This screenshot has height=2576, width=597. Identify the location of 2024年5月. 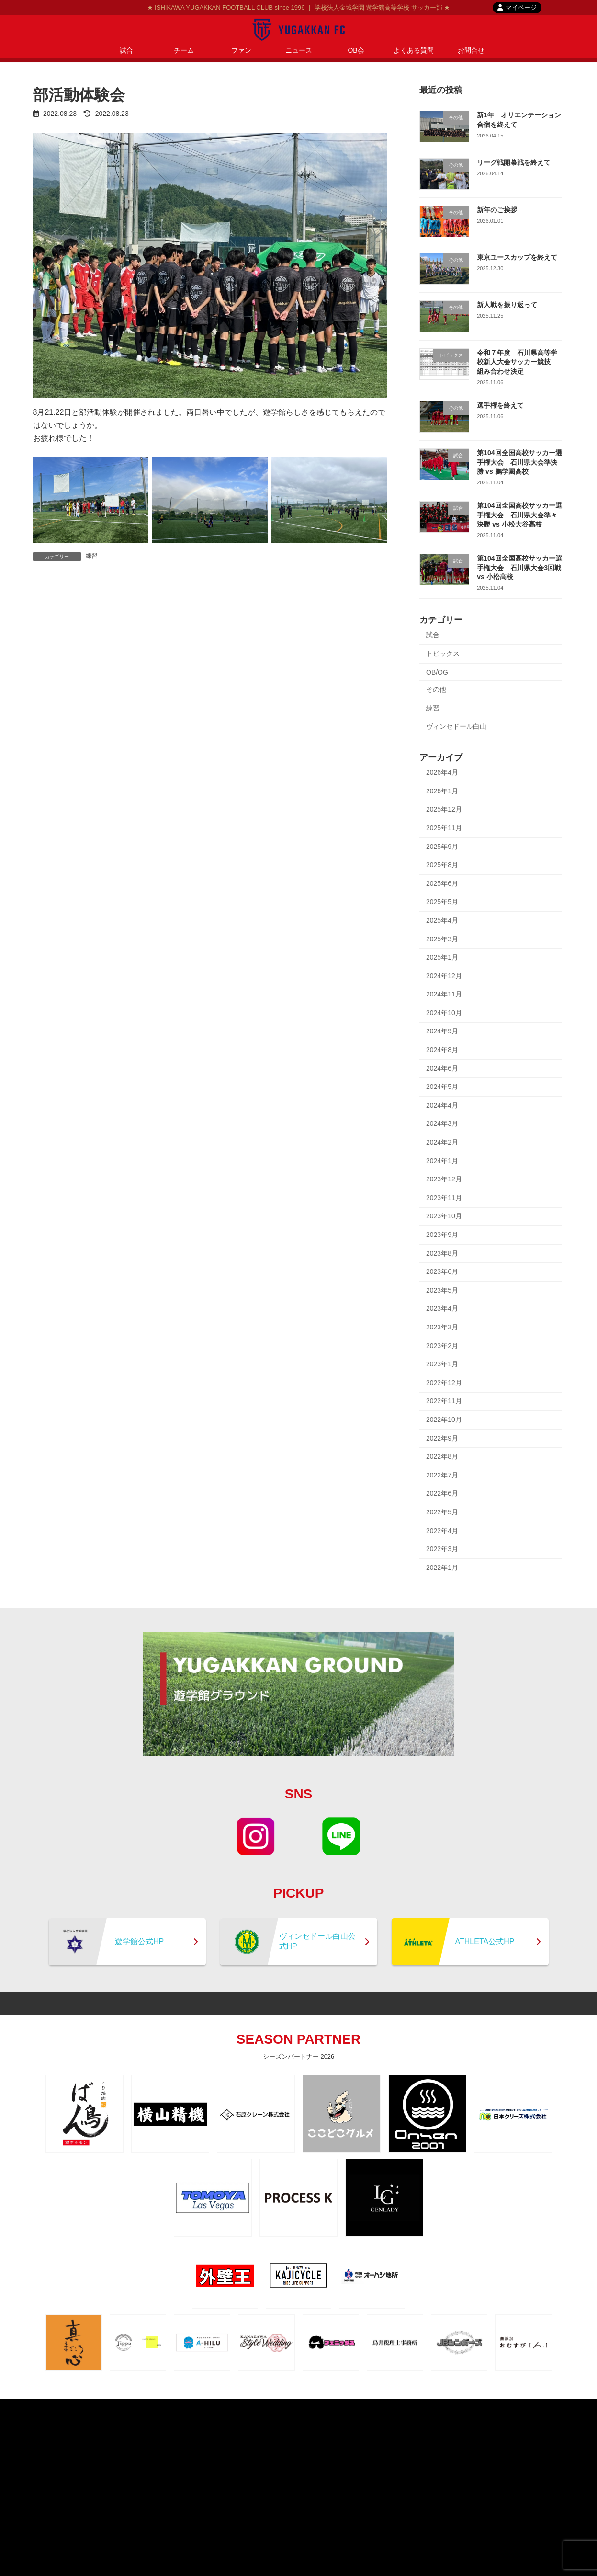
(442, 1086).